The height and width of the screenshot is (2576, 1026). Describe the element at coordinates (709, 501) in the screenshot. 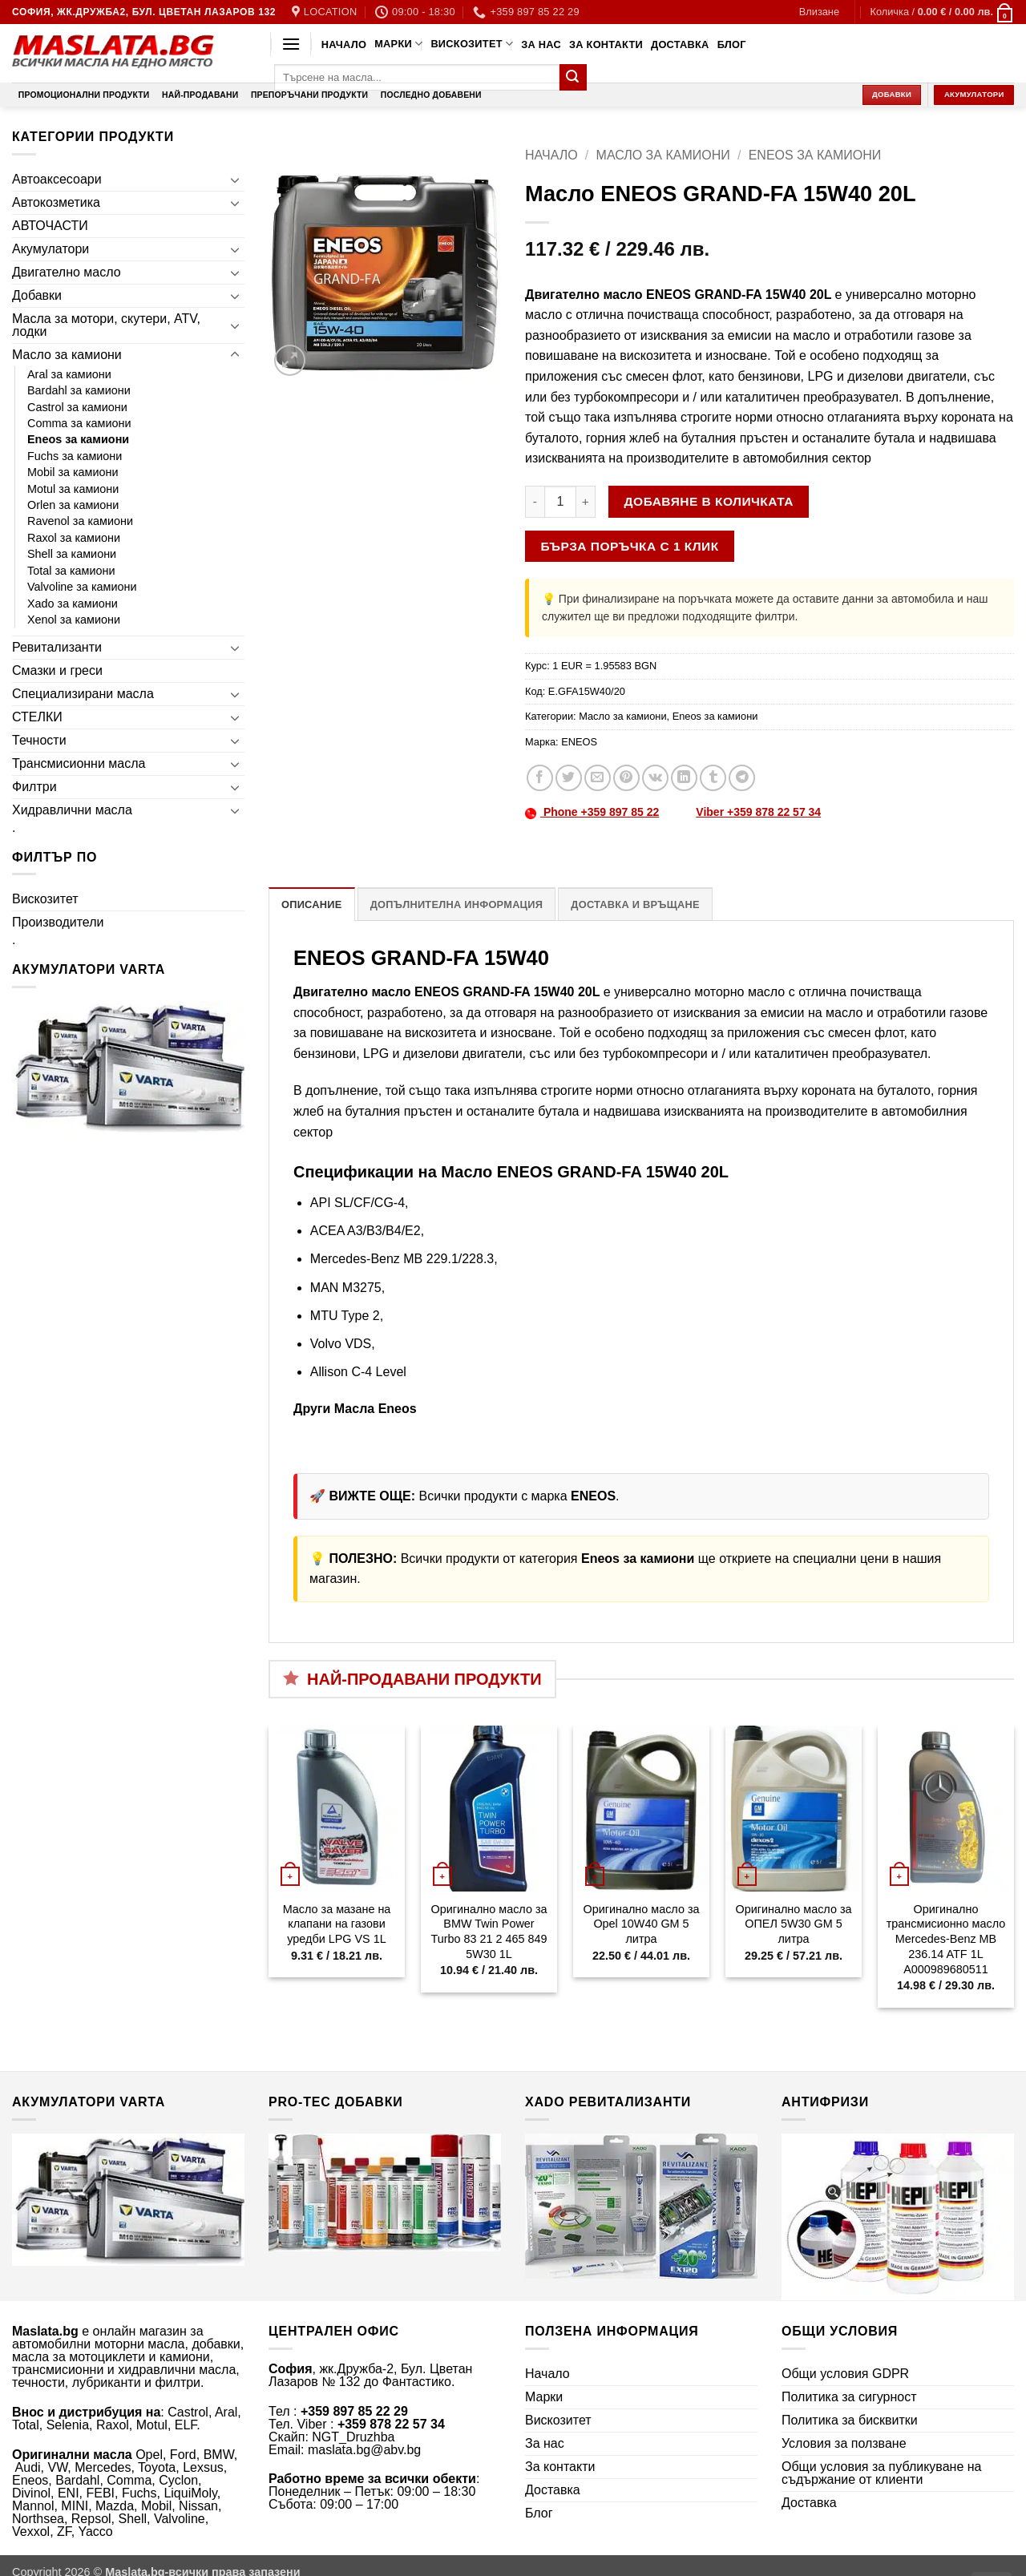

I see `Добавяне в количката` at that location.